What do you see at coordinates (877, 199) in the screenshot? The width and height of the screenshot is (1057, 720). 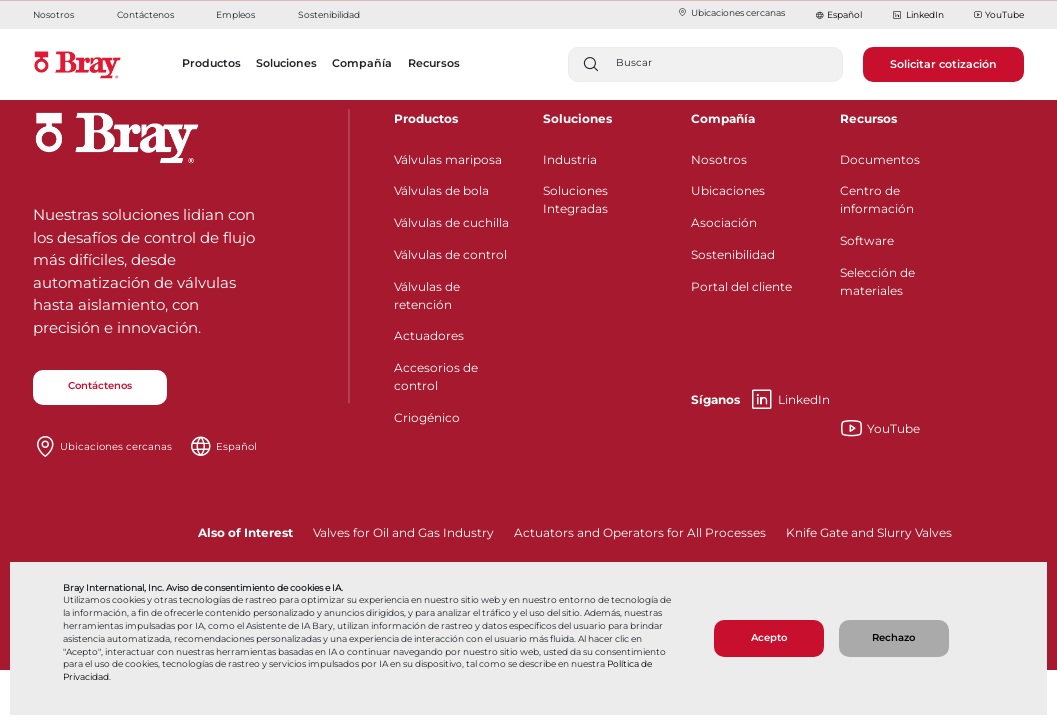 I see `Centro de información` at bounding box center [877, 199].